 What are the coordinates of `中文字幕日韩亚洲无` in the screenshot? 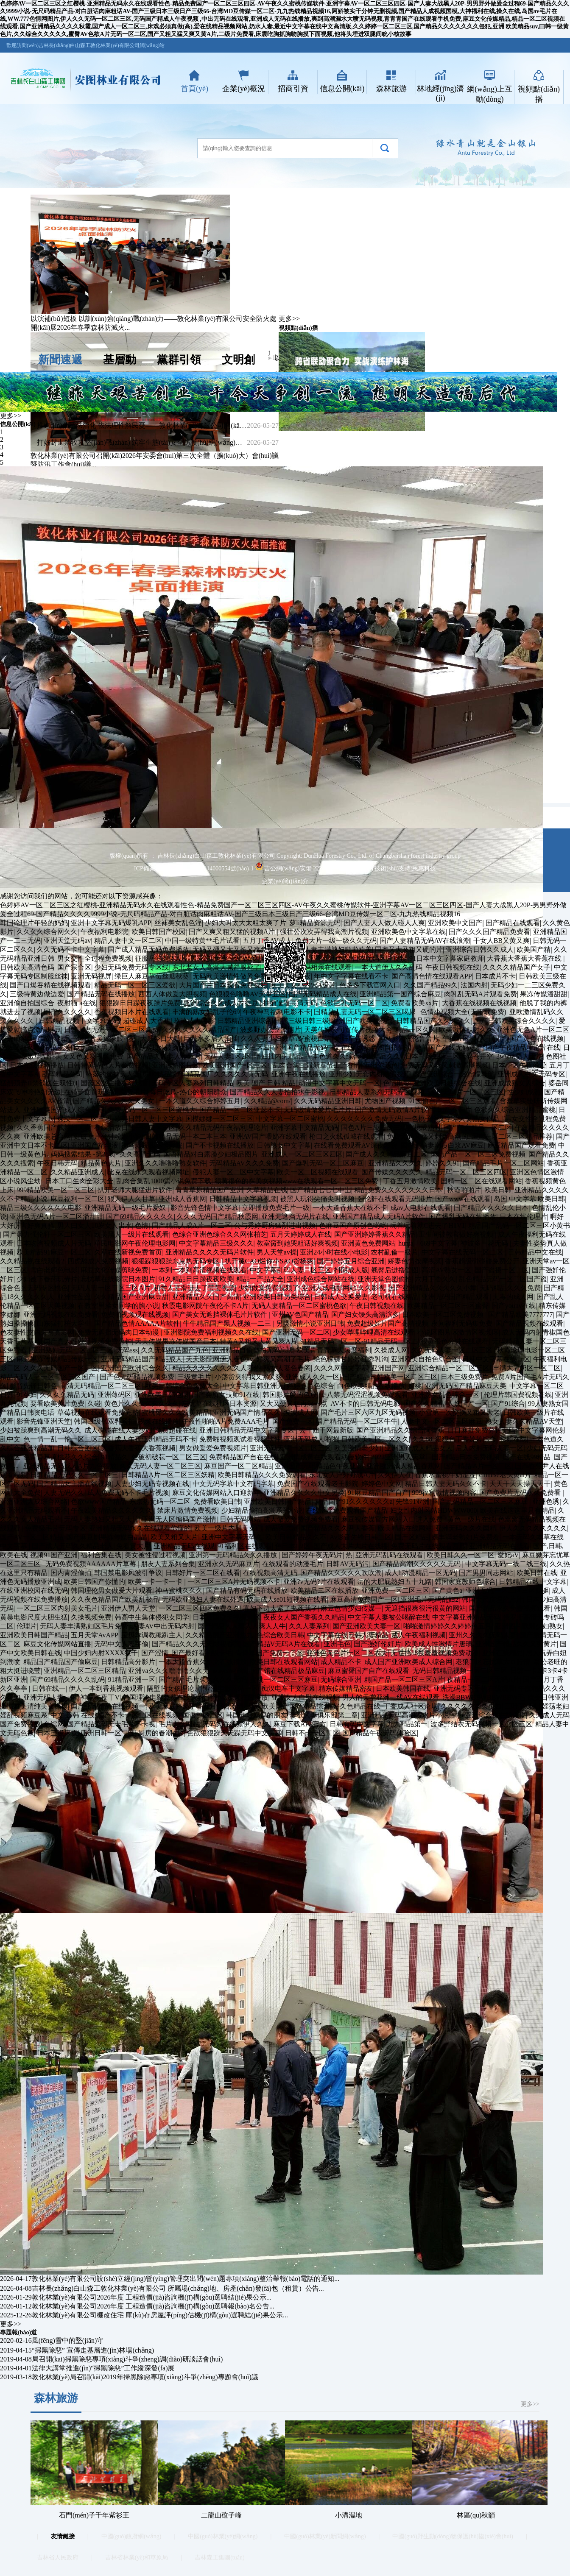 It's located at (253, 1385).